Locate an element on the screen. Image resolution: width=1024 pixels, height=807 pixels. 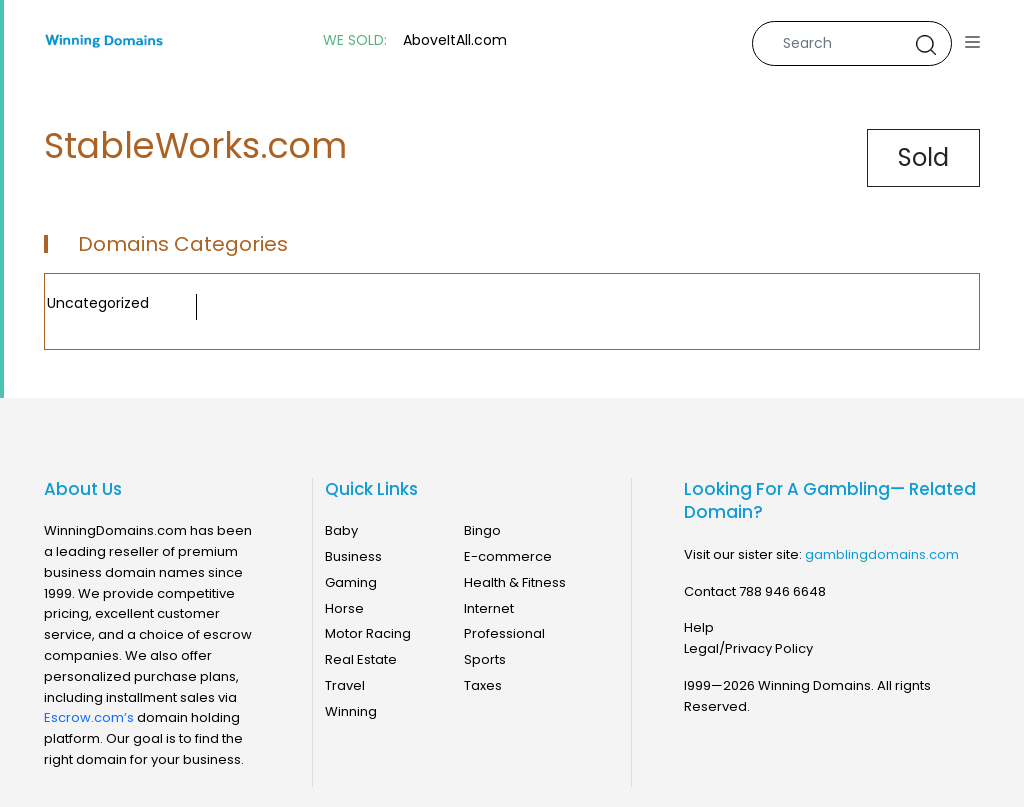
Professional is located at coordinates (504, 633).